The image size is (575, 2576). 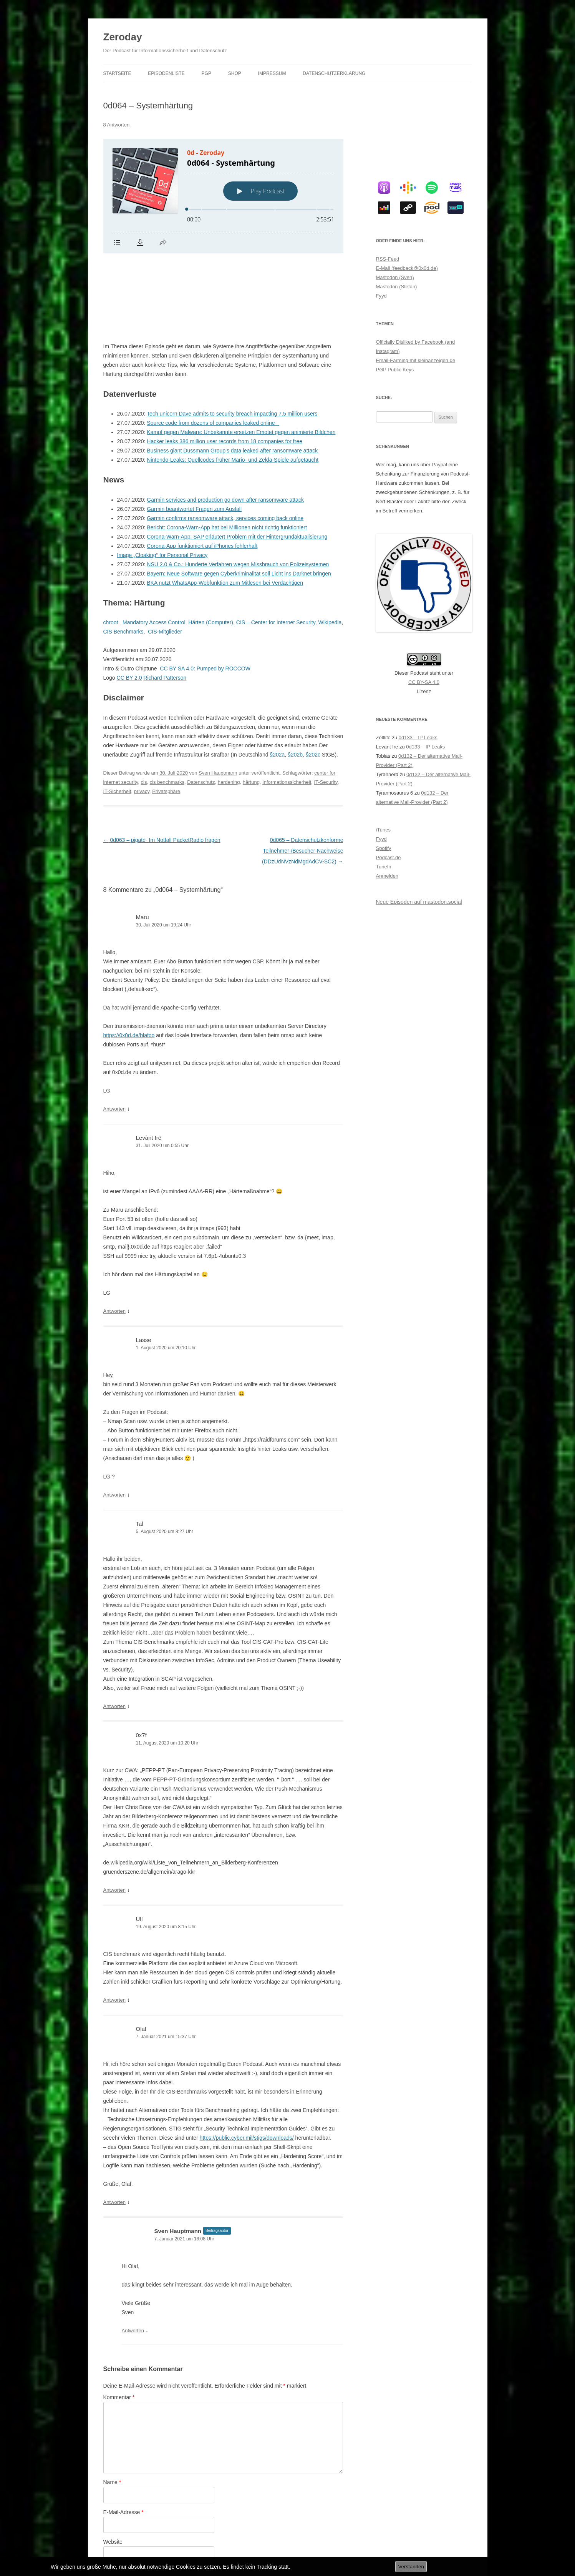 I want to click on Antworten [Auf Olaf antworten], so click(x=114, y=2126).